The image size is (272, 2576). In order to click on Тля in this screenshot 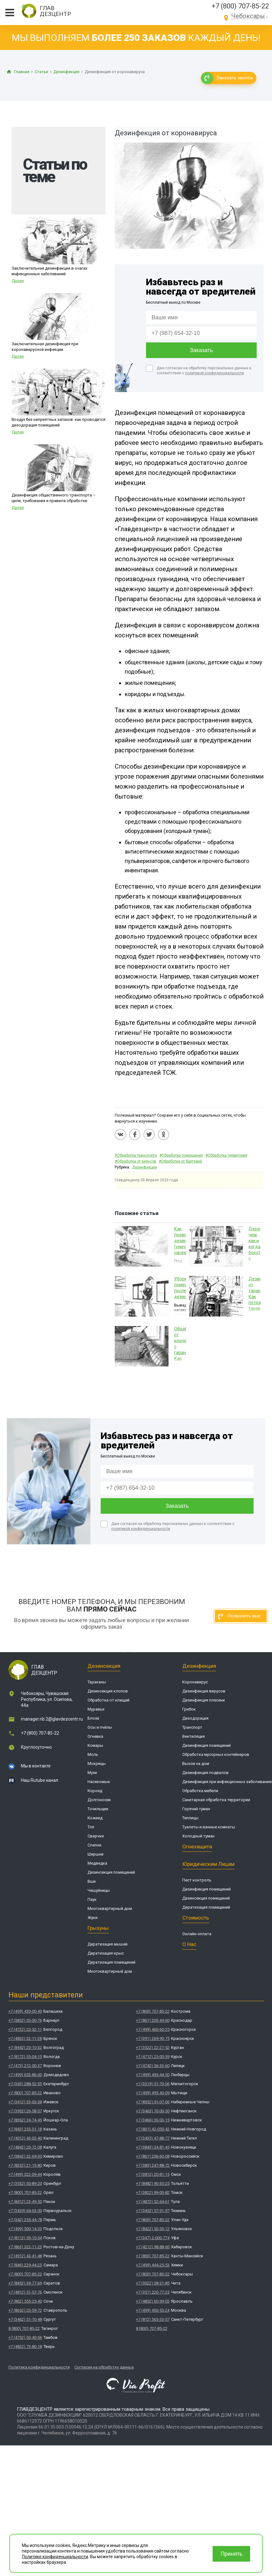, I will do `click(91, 1827)`.